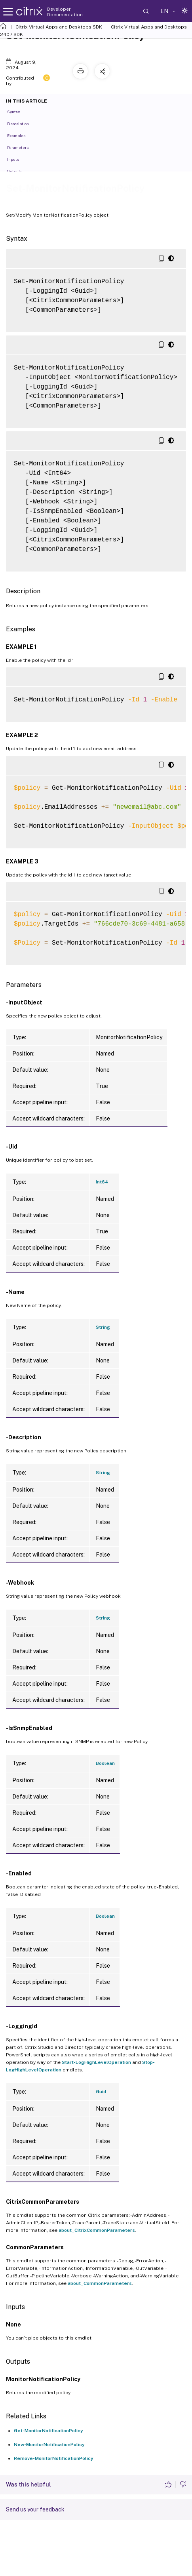  Describe the element at coordinates (53, 2458) in the screenshot. I see `Remove-MonitorNotificationPolicy` at that location.